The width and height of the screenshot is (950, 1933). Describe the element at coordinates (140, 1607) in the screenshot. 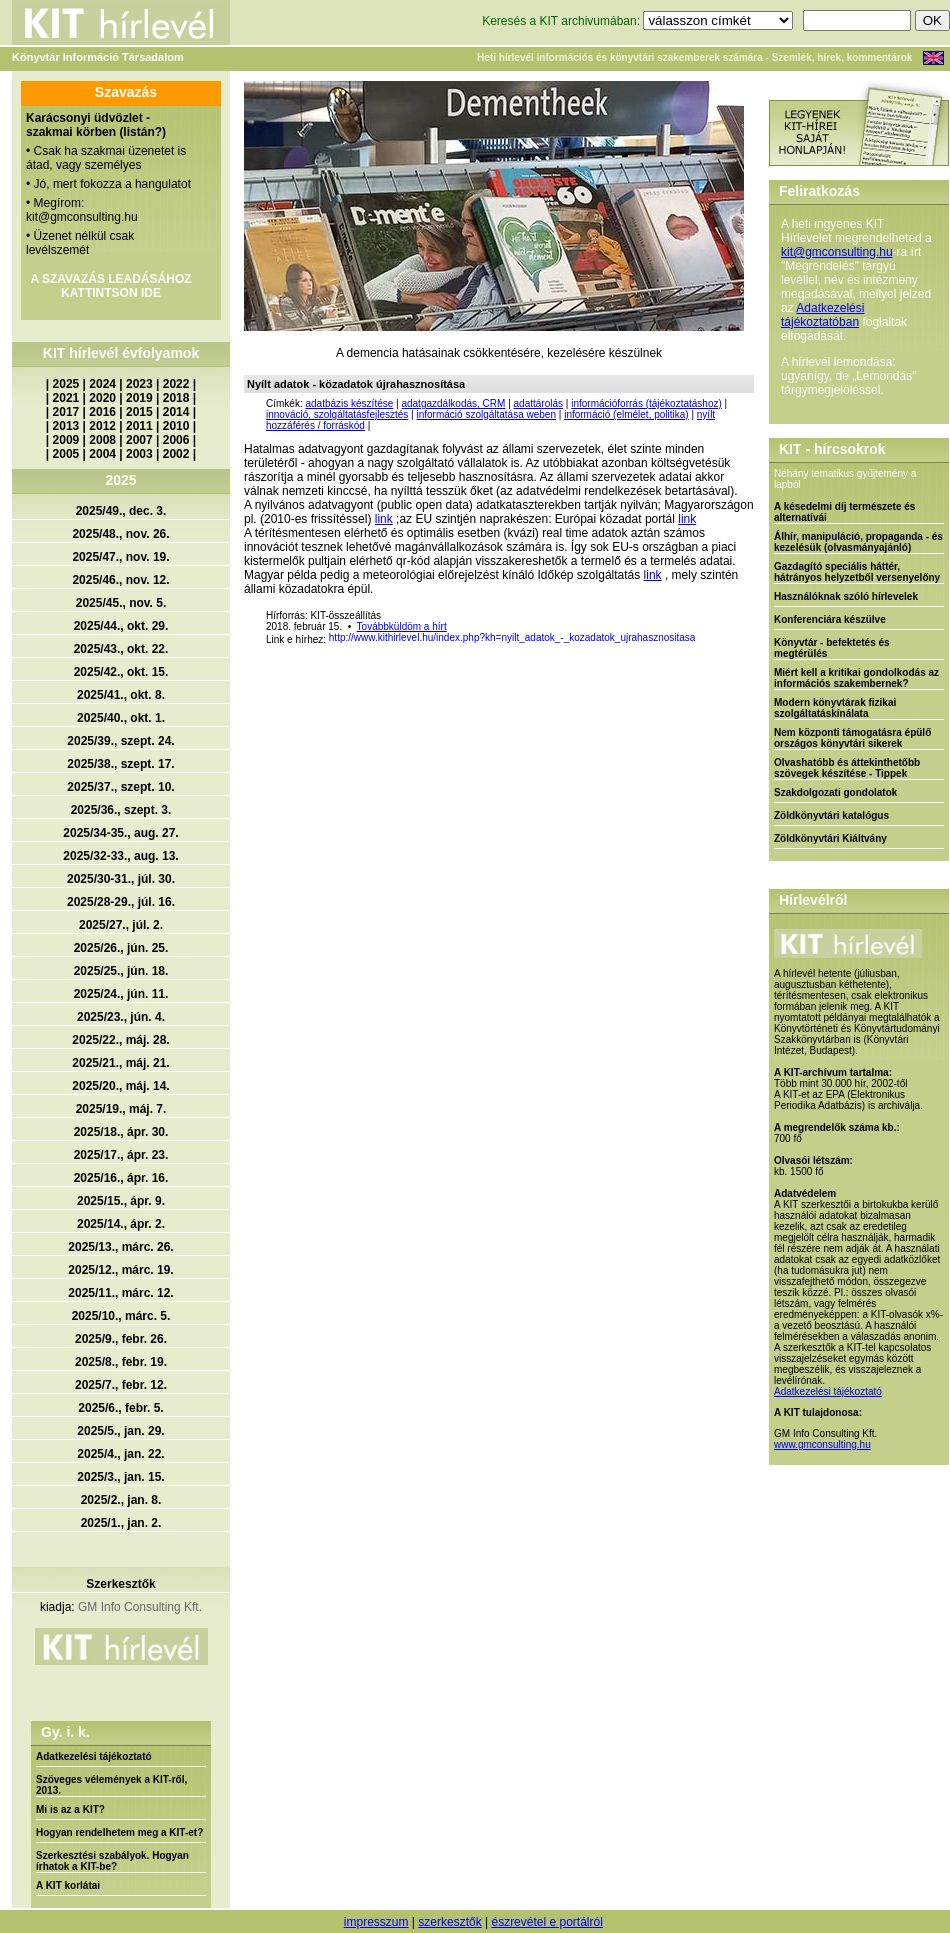

I see `GM Info Consulting Kft.` at that location.